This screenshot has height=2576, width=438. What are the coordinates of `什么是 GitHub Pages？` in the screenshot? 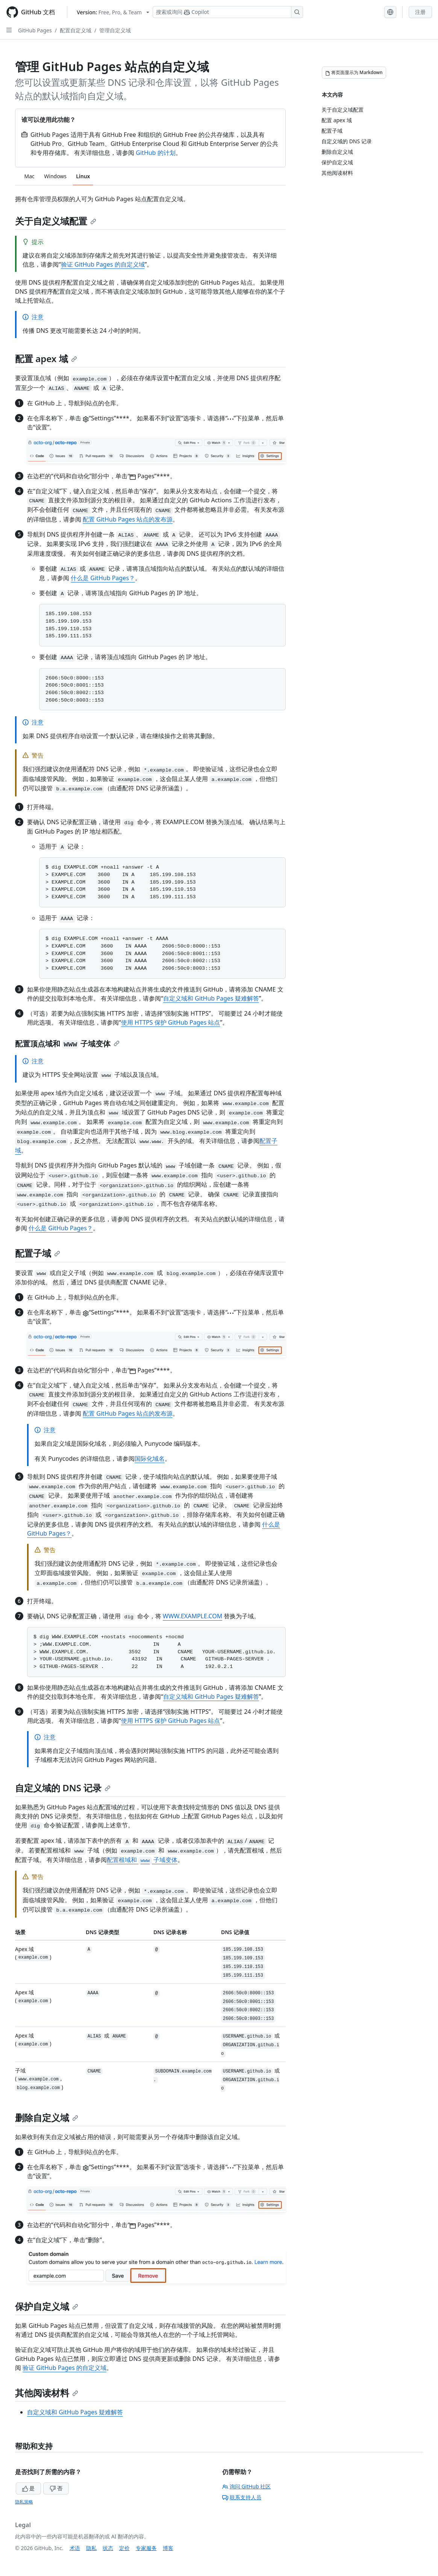 It's located at (103, 578).